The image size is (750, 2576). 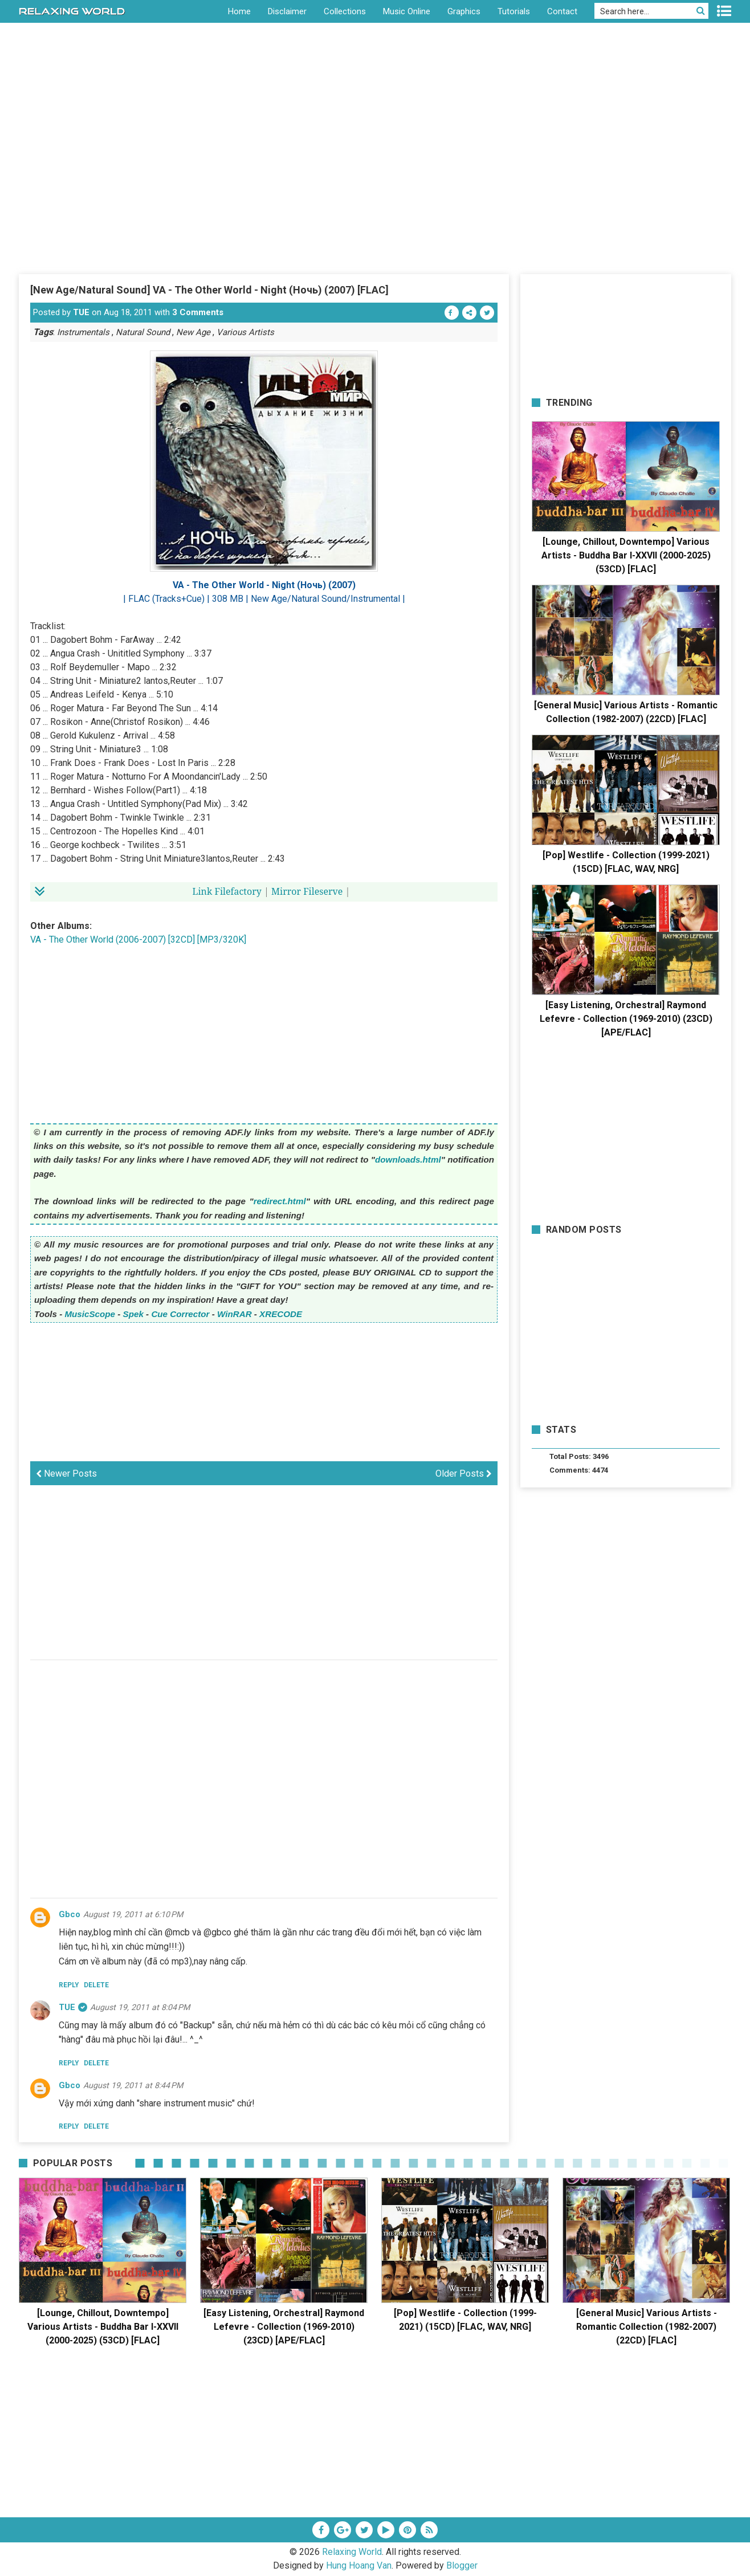 I want to click on Relaxing World, so click(x=352, y=2551).